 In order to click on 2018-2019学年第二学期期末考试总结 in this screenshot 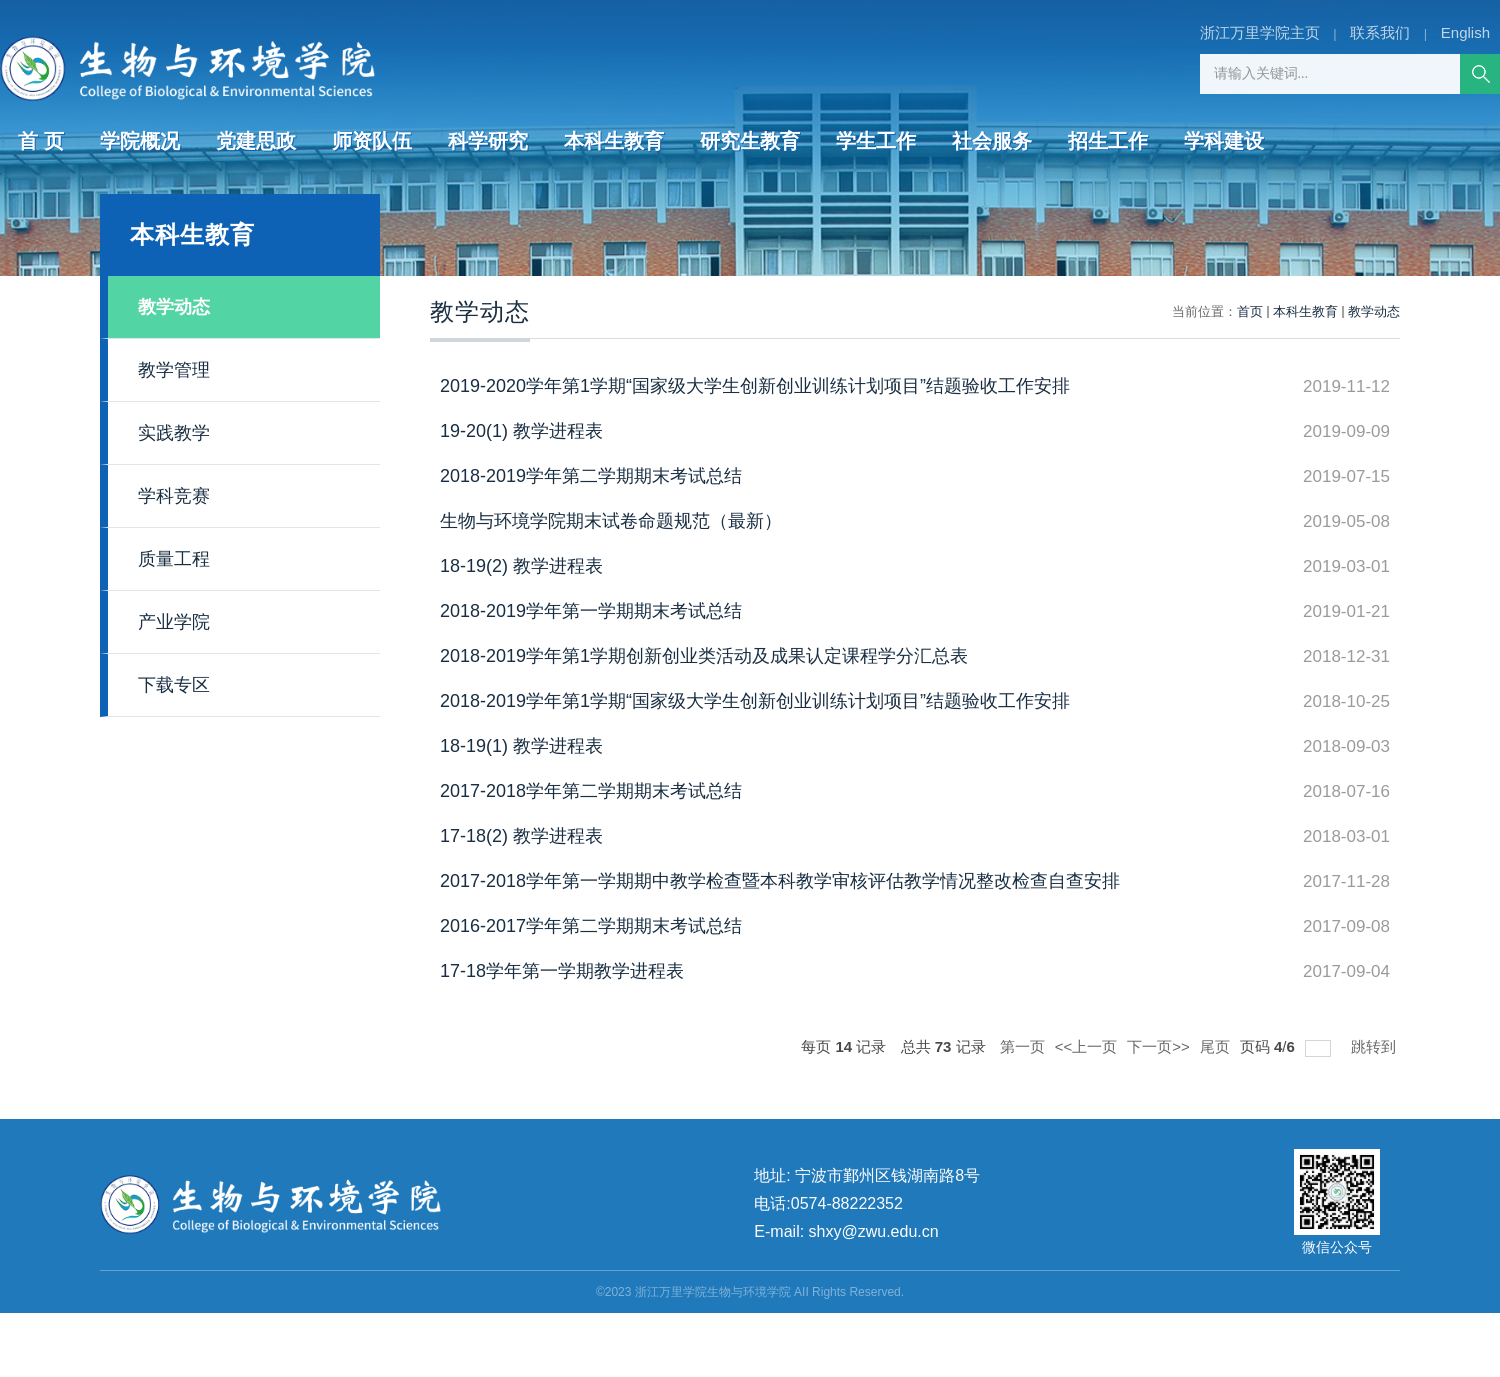, I will do `click(591, 476)`.